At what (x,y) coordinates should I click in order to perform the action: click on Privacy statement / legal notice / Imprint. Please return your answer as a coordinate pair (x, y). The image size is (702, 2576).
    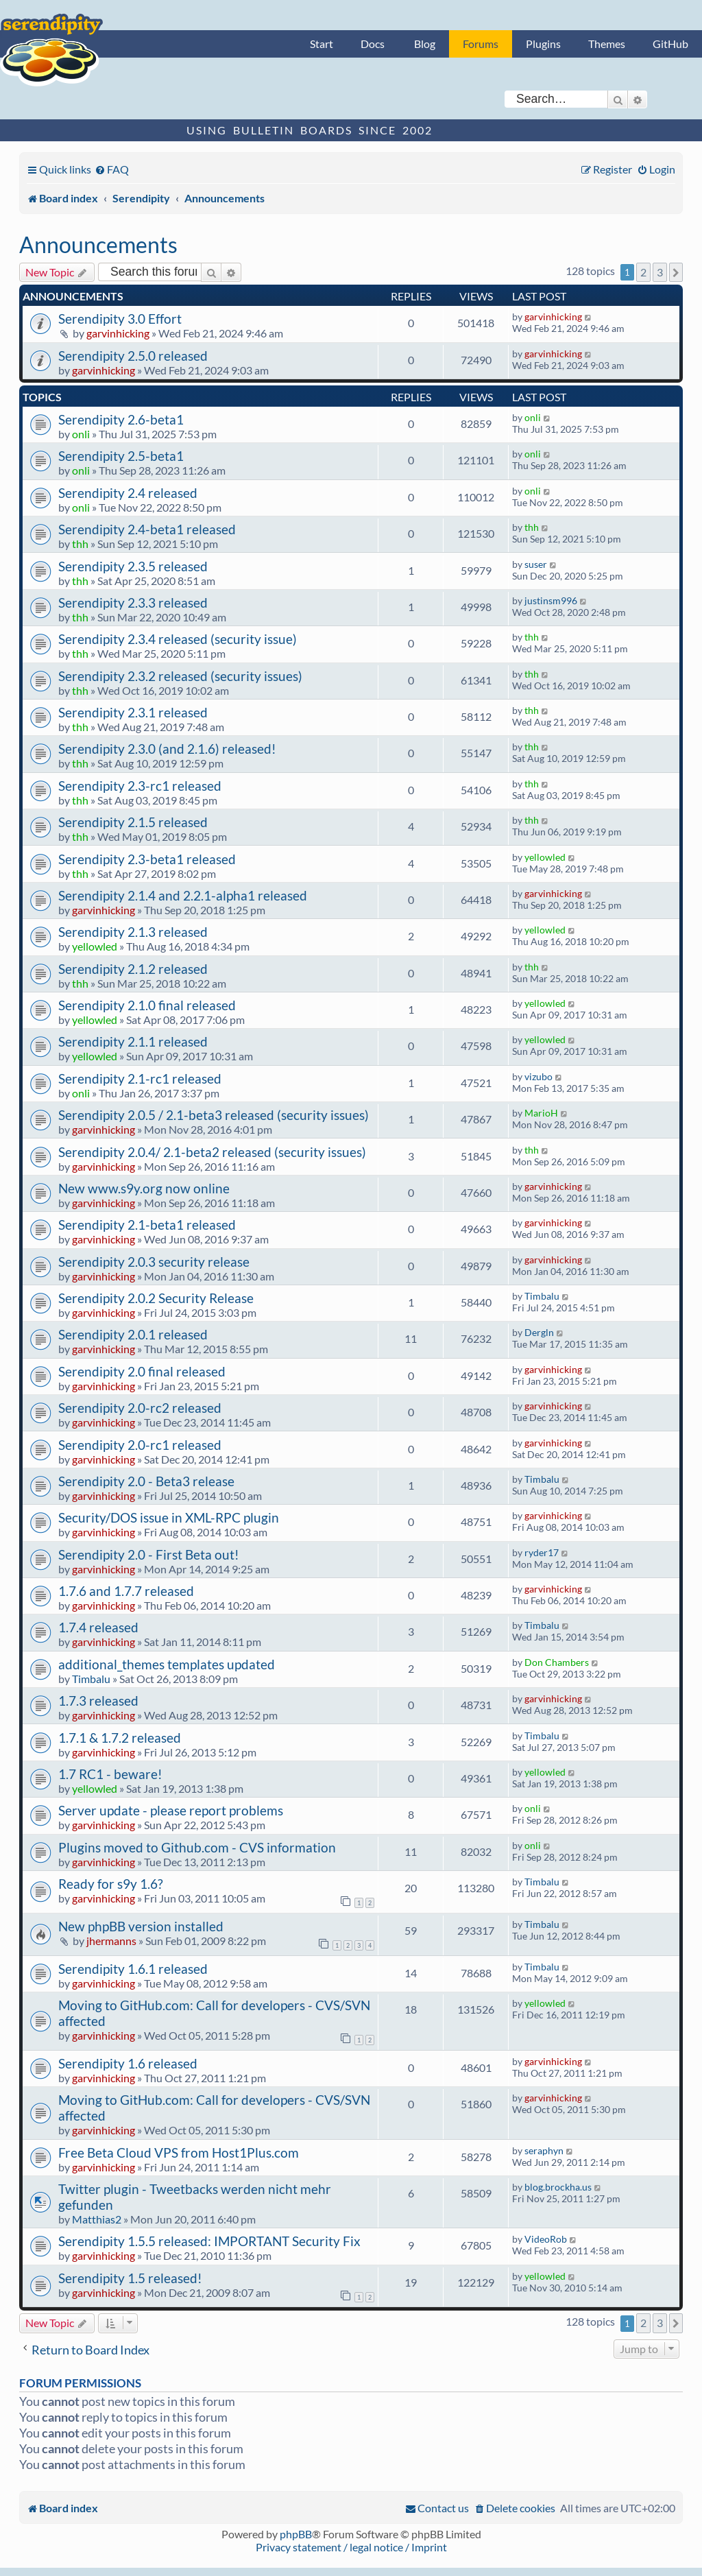
    Looking at the image, I should click on (351, 2546).